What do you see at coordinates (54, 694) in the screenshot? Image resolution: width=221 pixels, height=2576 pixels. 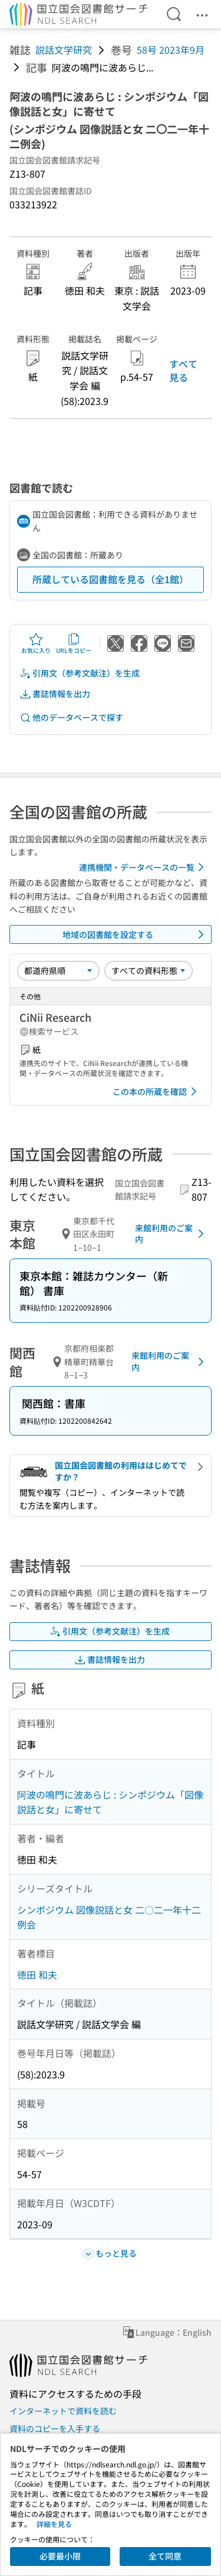 I see `書誌情報を出力` at bounding box center [54, 694].